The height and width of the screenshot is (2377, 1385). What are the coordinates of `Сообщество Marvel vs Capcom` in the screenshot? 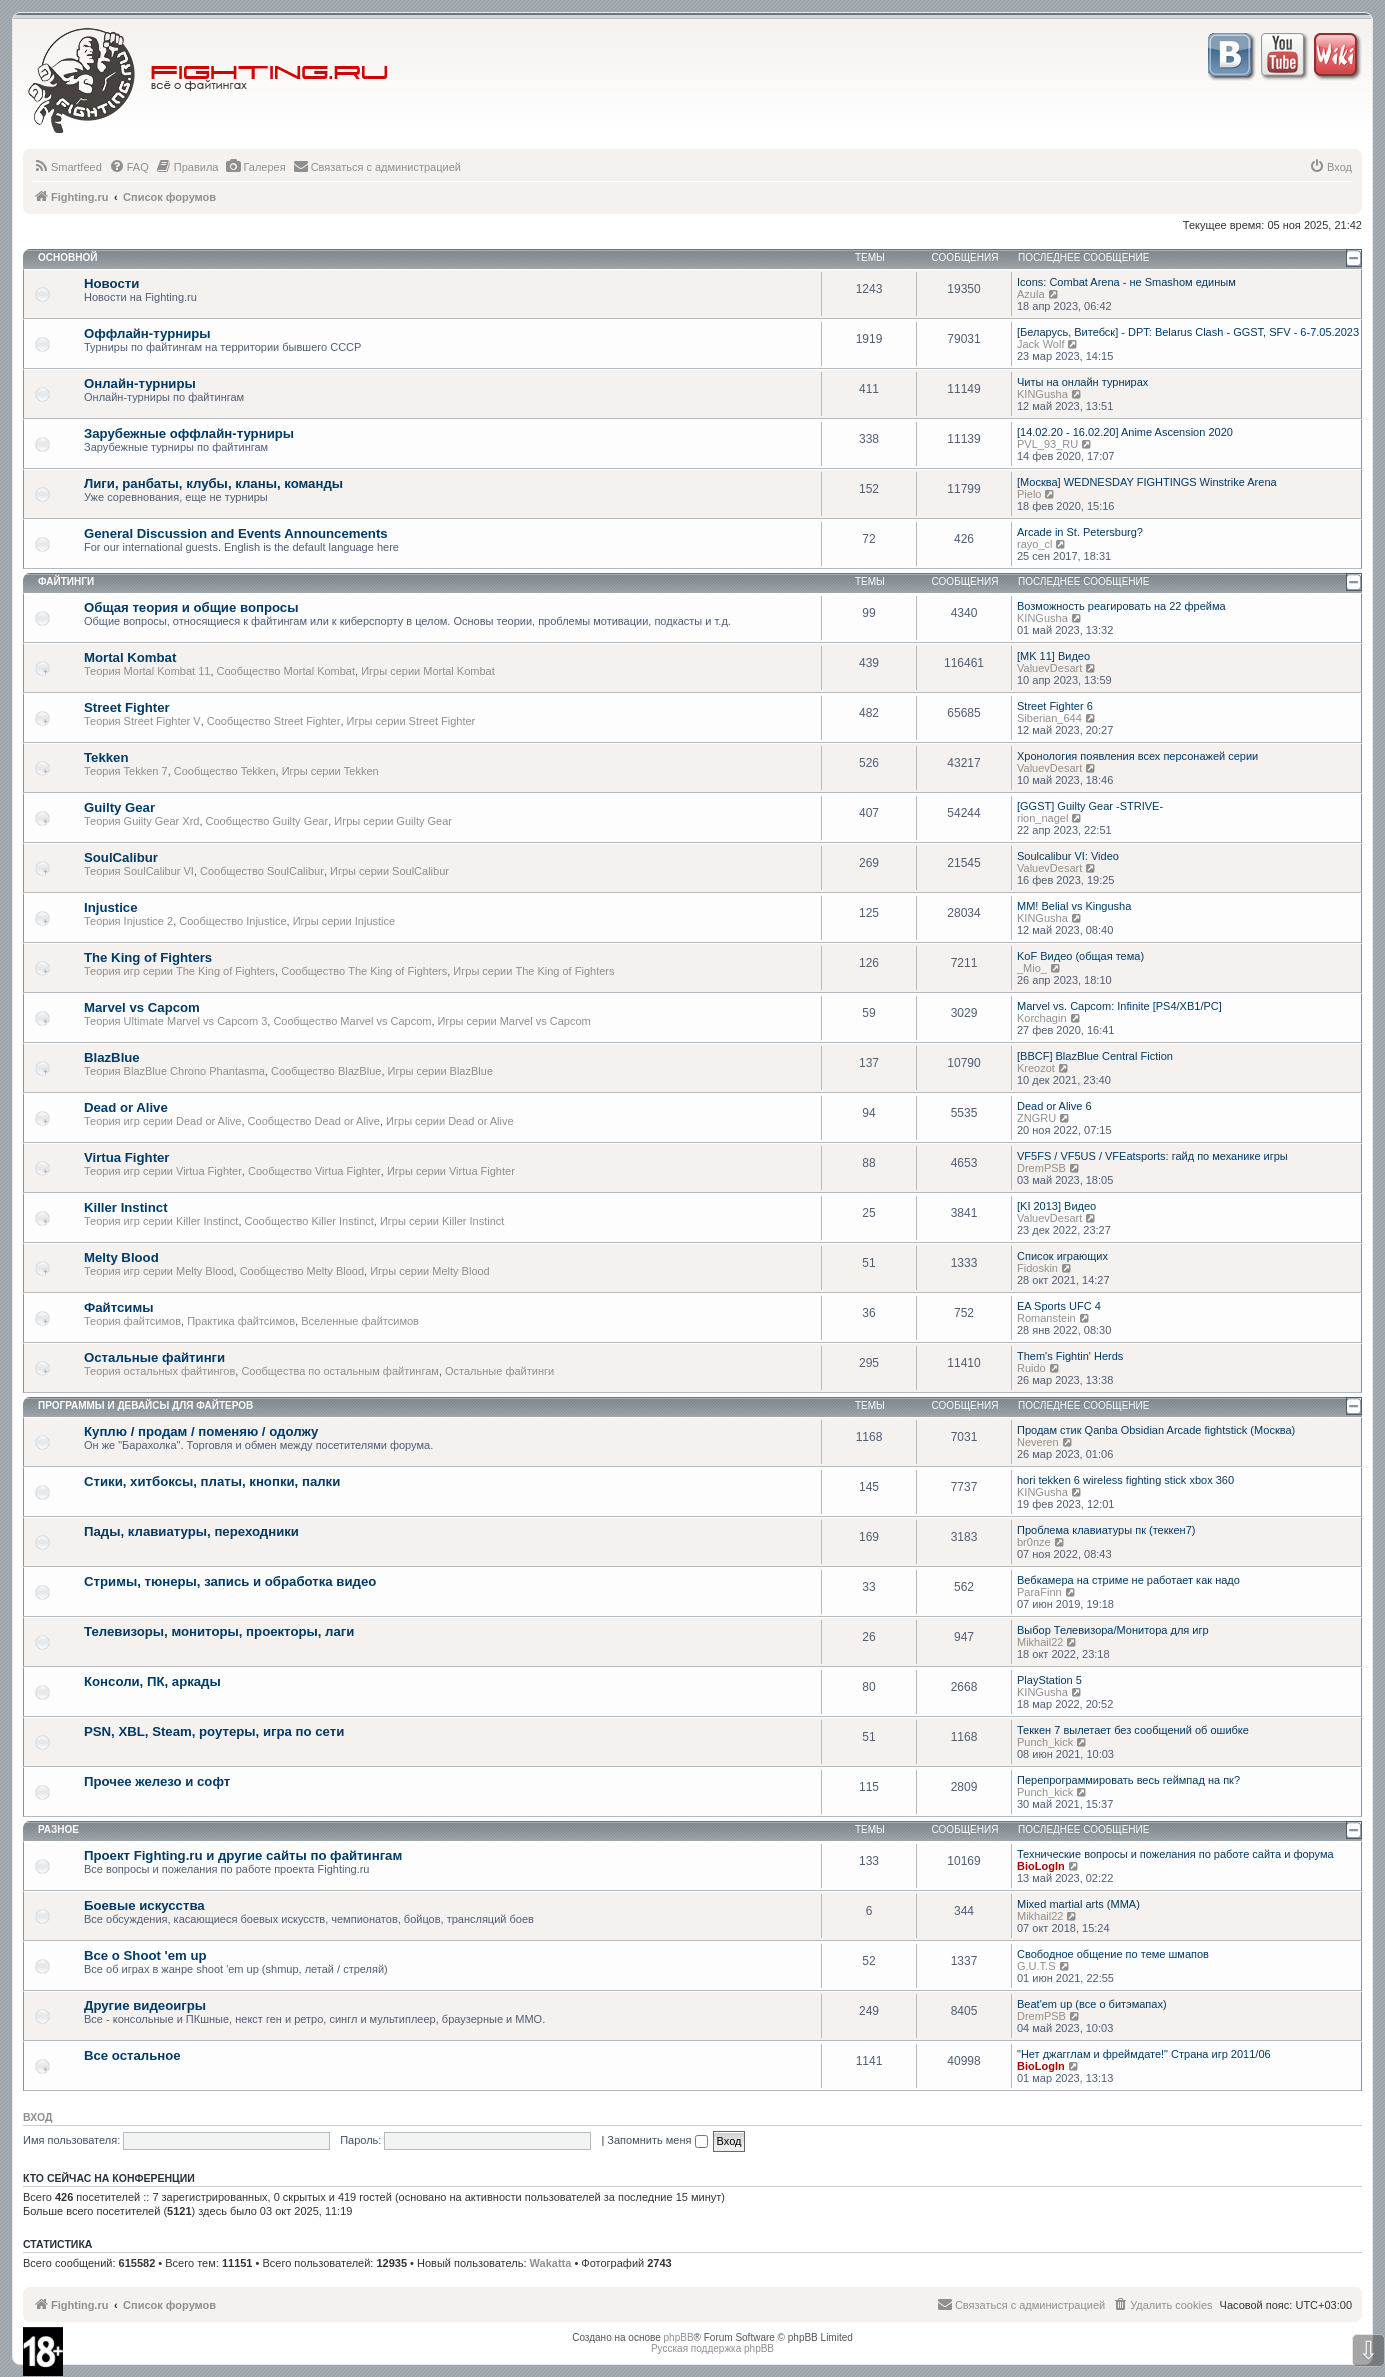 It's located at (352, 1021).